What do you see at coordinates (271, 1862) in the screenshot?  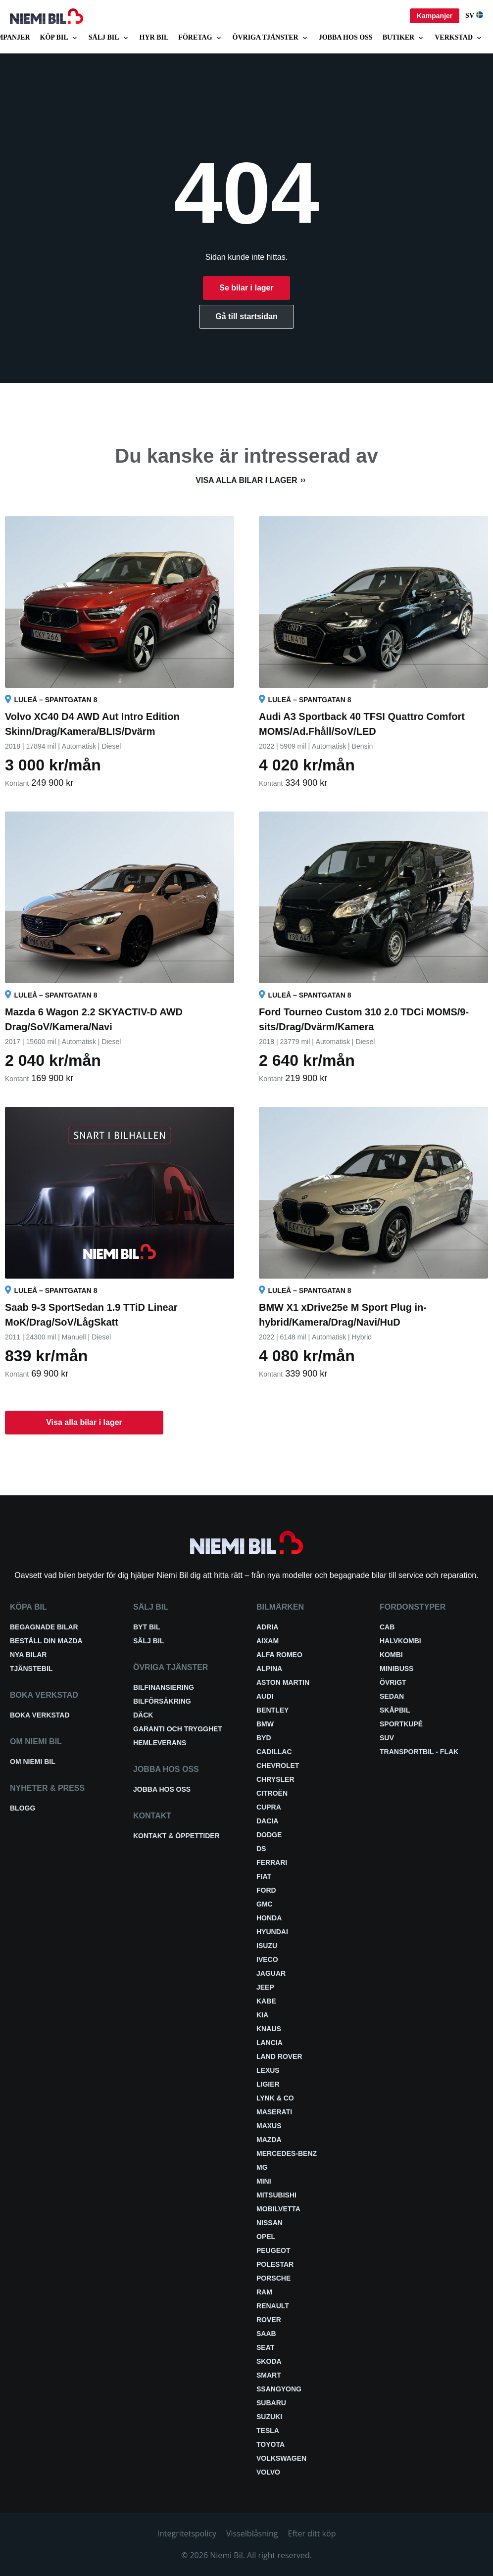 I see `Ferrari` at bounding box center [271, 1862].